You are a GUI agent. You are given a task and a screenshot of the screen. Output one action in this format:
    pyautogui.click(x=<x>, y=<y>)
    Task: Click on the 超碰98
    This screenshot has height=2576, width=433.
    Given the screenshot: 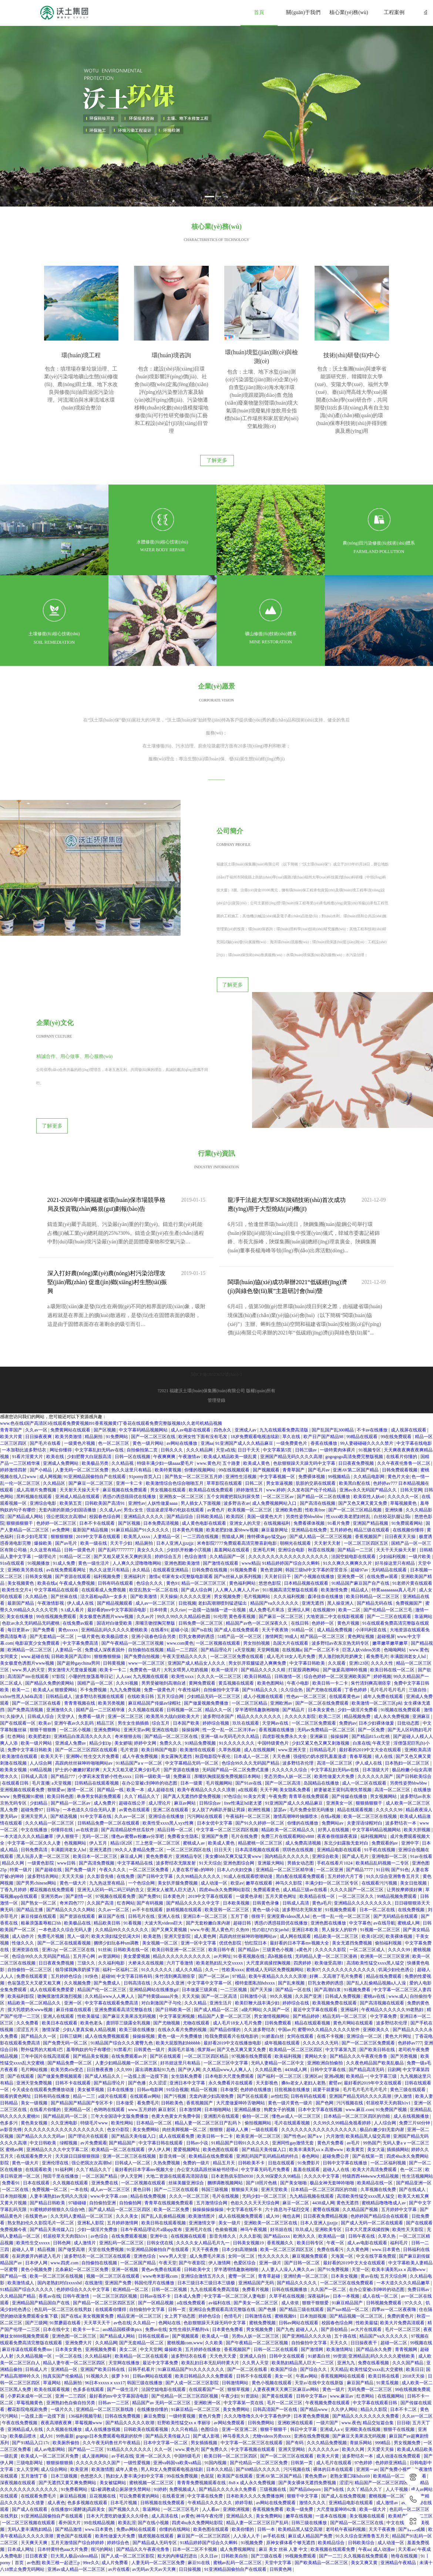 What is the action you would take?
    pyautogui.click(x=108, y=1913)
    